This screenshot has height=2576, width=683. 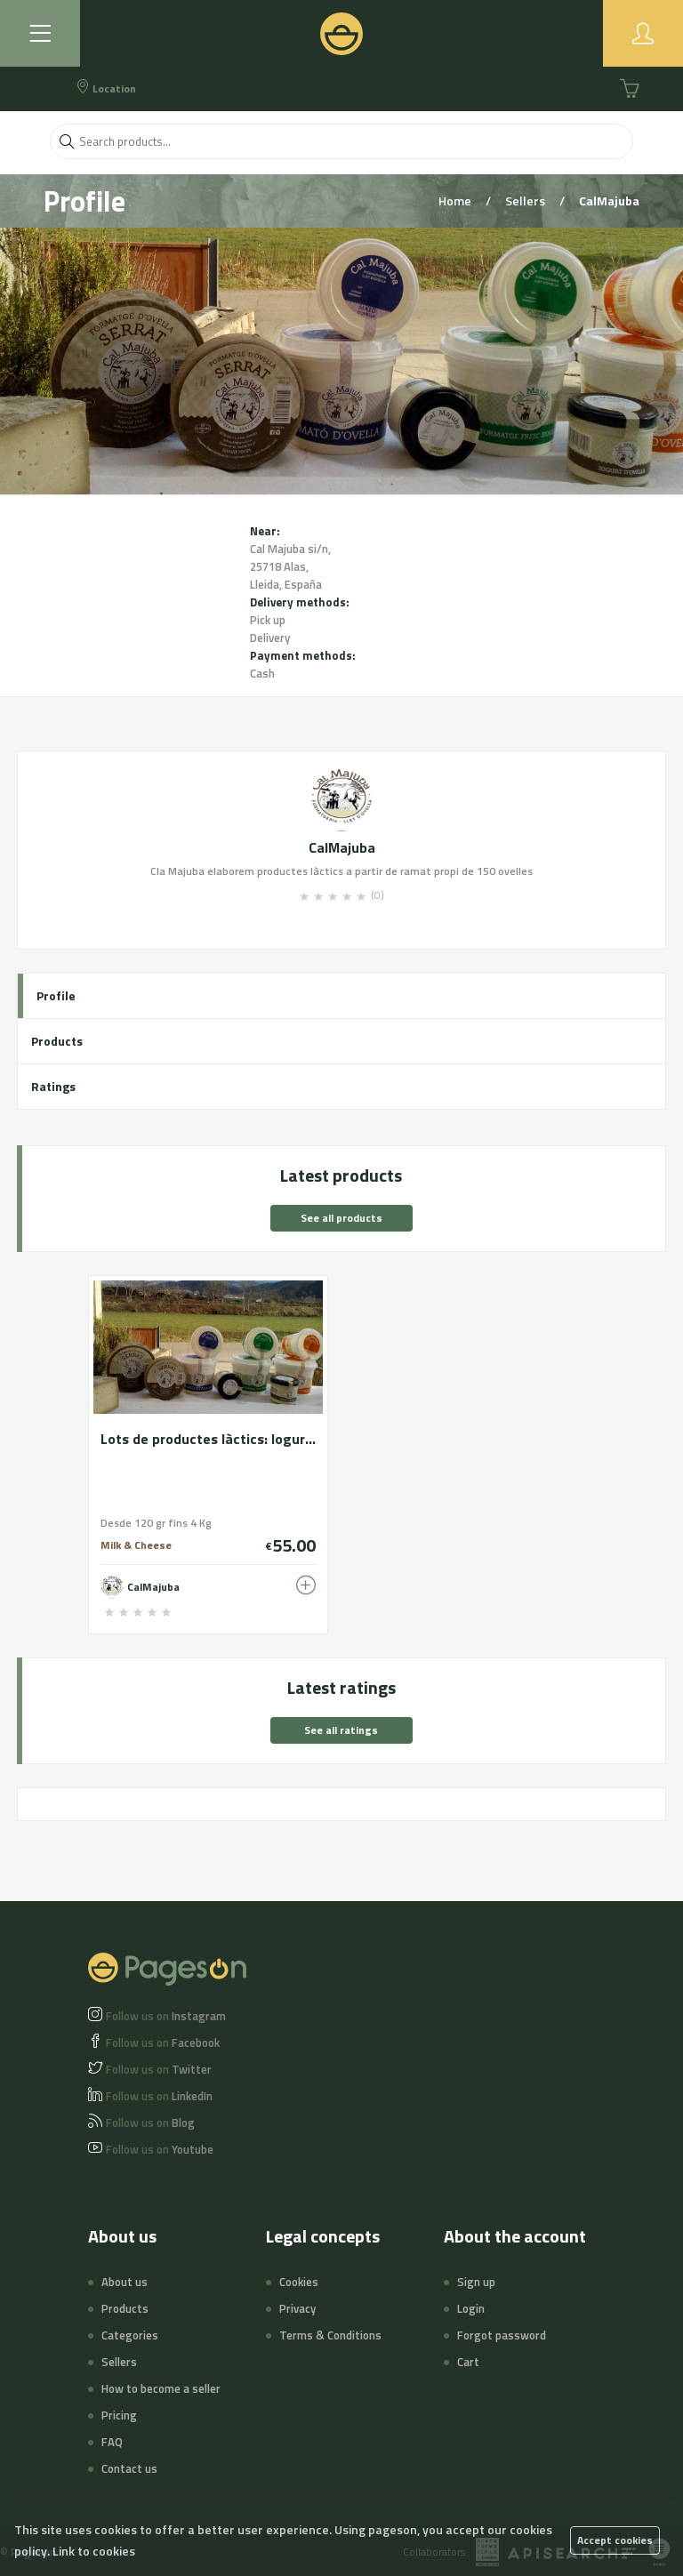 What do you see at coordinates (163, 2042) in the screenshot?
I see `Facebook` at bounding box center [163, 2042].